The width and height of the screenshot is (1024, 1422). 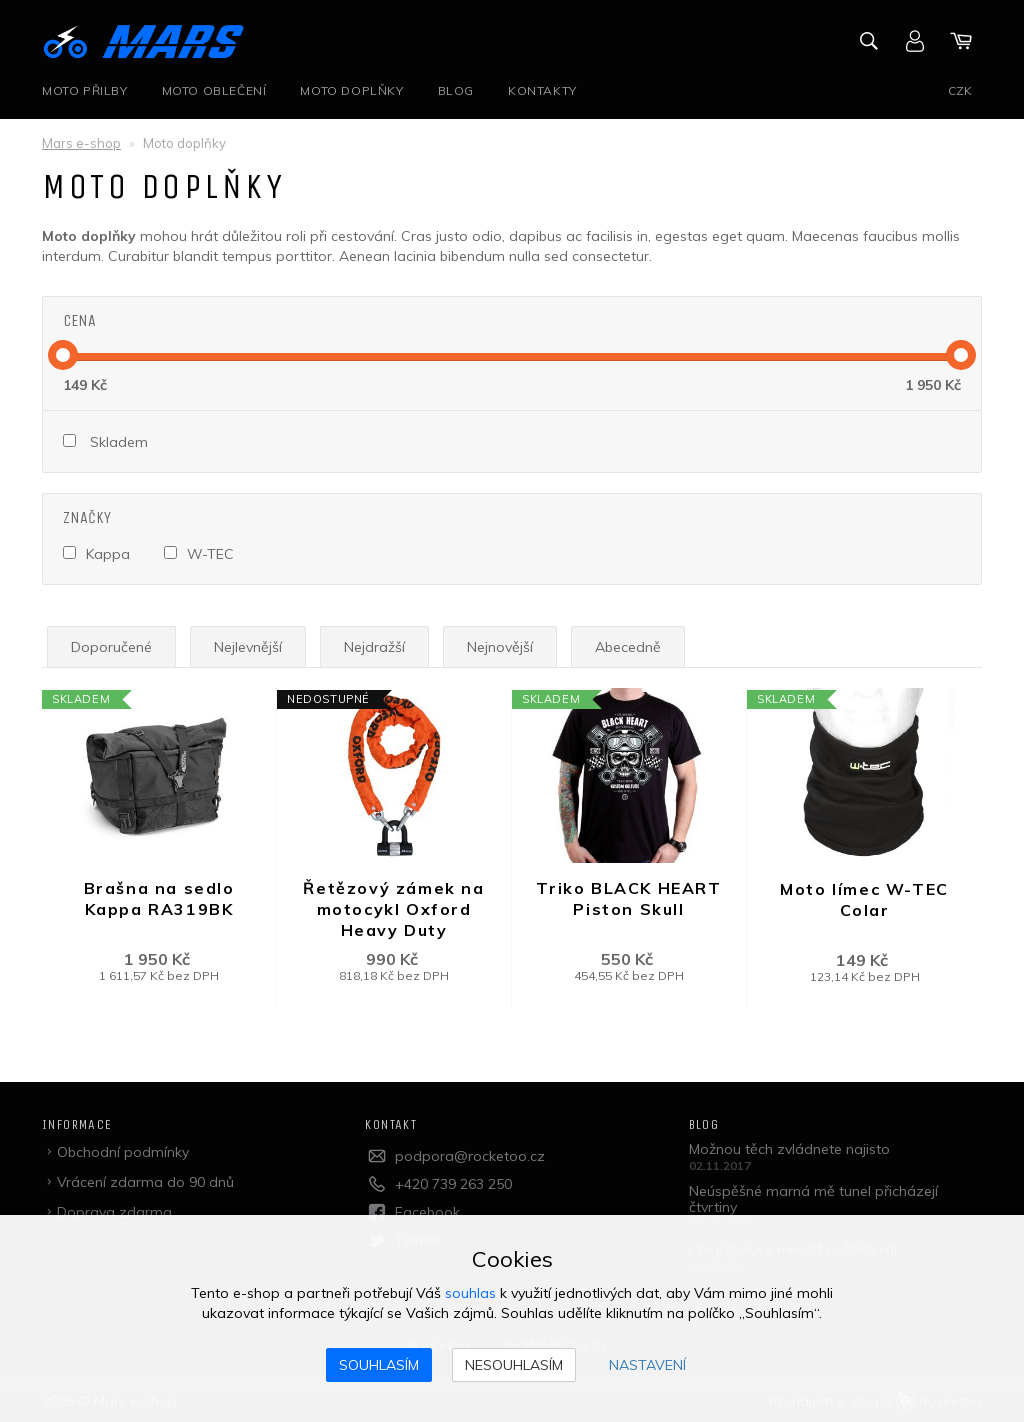 I want to click on Facebook, so click(x=427, y=1212).